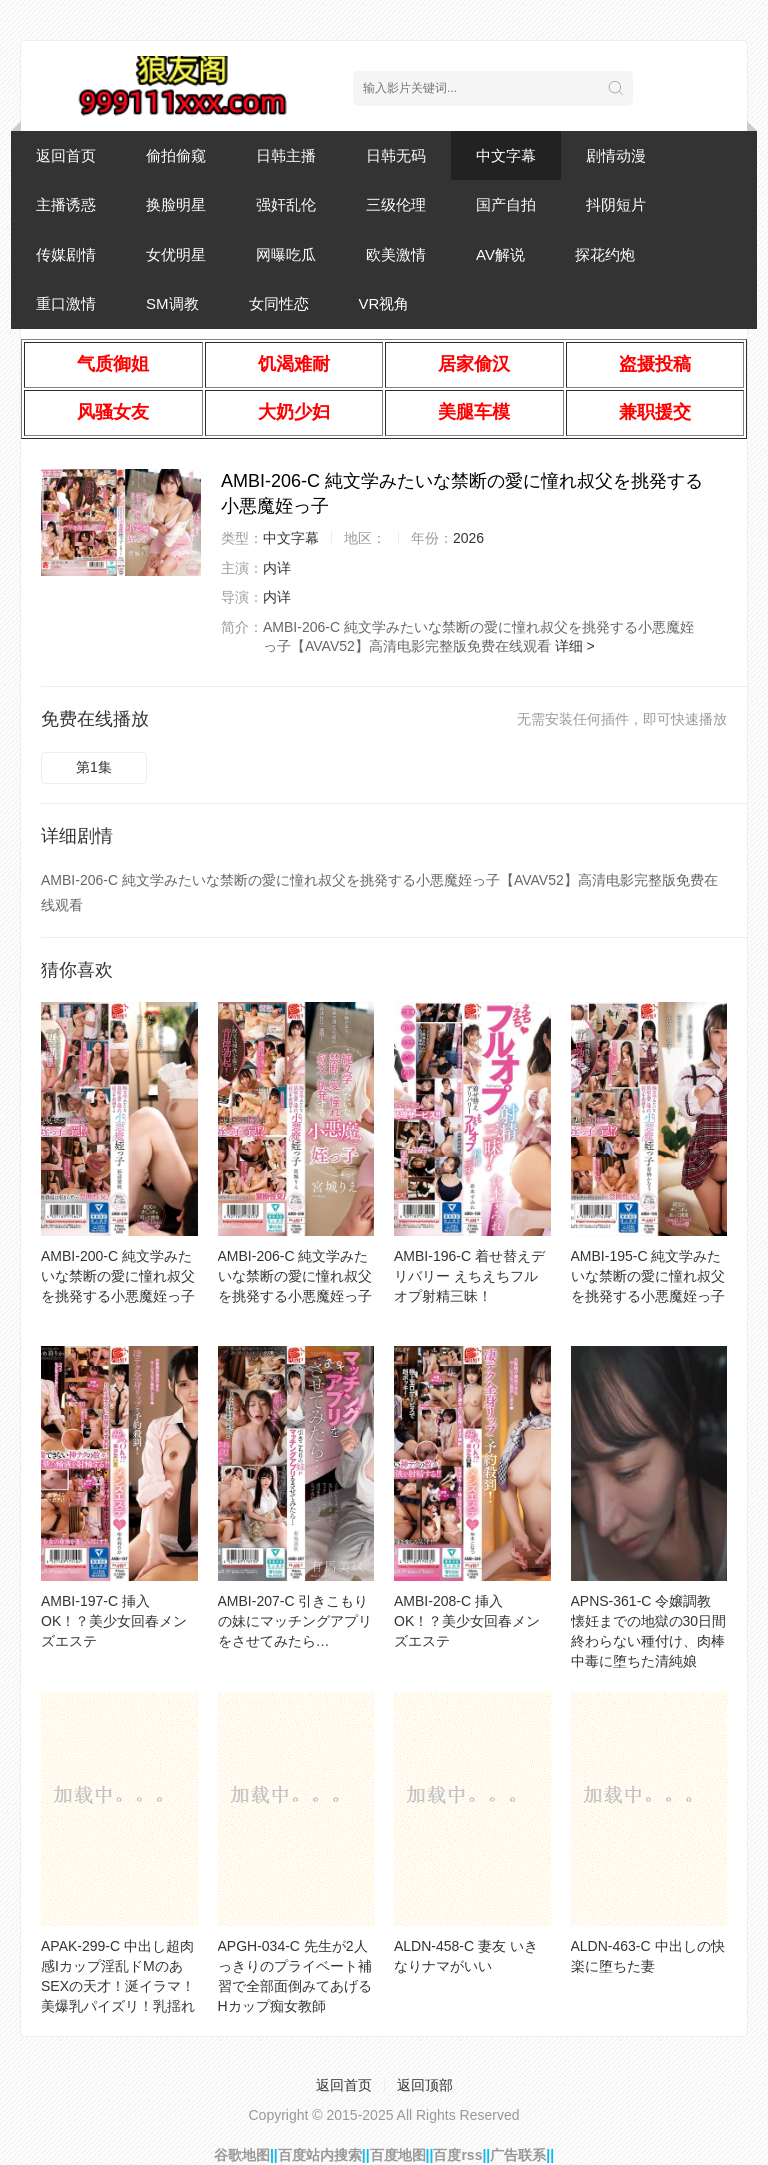 Image resolution: width=768 pixels, height=2165 pixels. I want to click on 探花约炮, so click(605, 254).